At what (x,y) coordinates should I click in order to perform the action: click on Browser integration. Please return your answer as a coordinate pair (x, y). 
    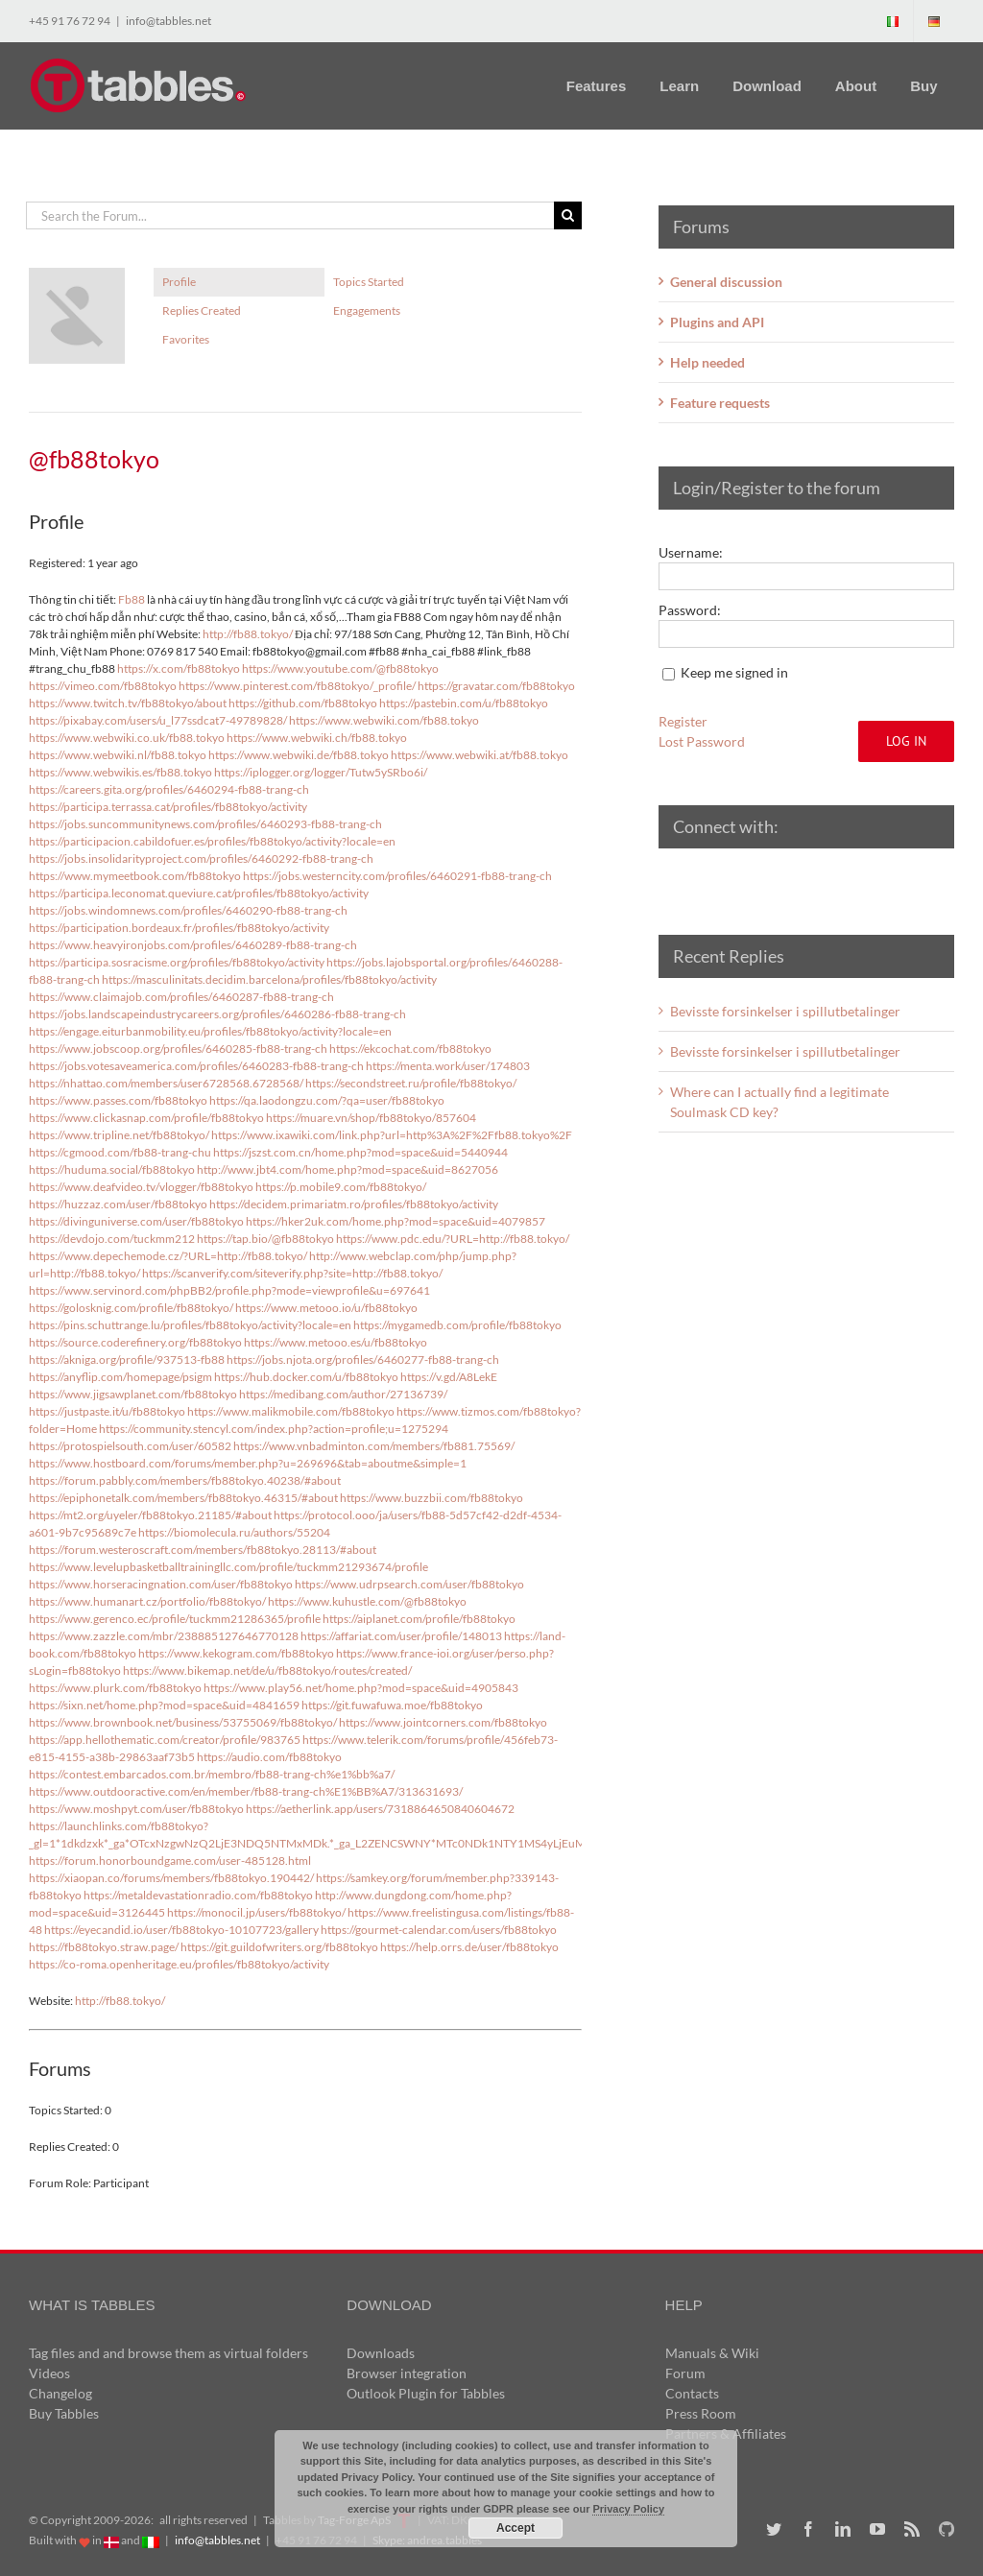
    Looking at the image, I should click on (407, 2373).